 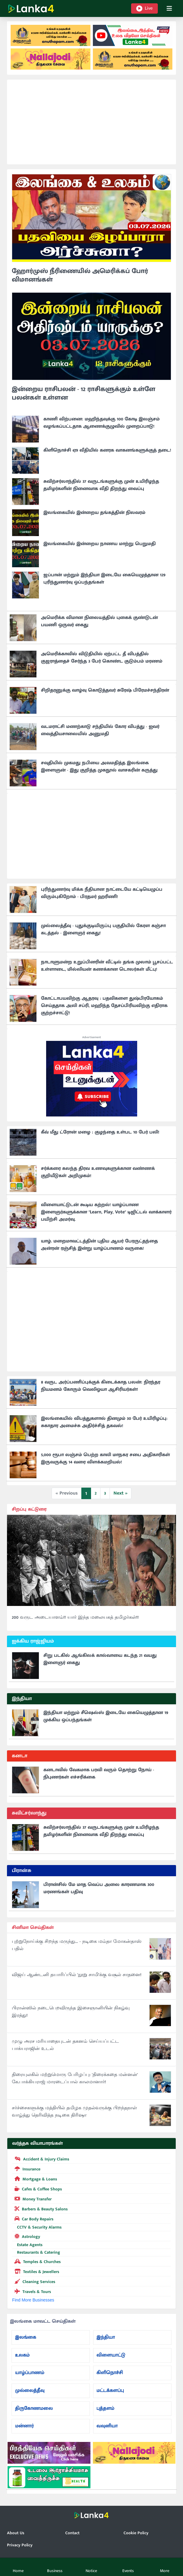 I want to click on அமெரிக்காவில் விடுதியில் ஏற்பட்ட தீ விபத்தில் குஜராத்தைச் சேர்ந்த 3 பேர் கொண்ட குடும்பம் மரணம், so click(x=101, y=657).